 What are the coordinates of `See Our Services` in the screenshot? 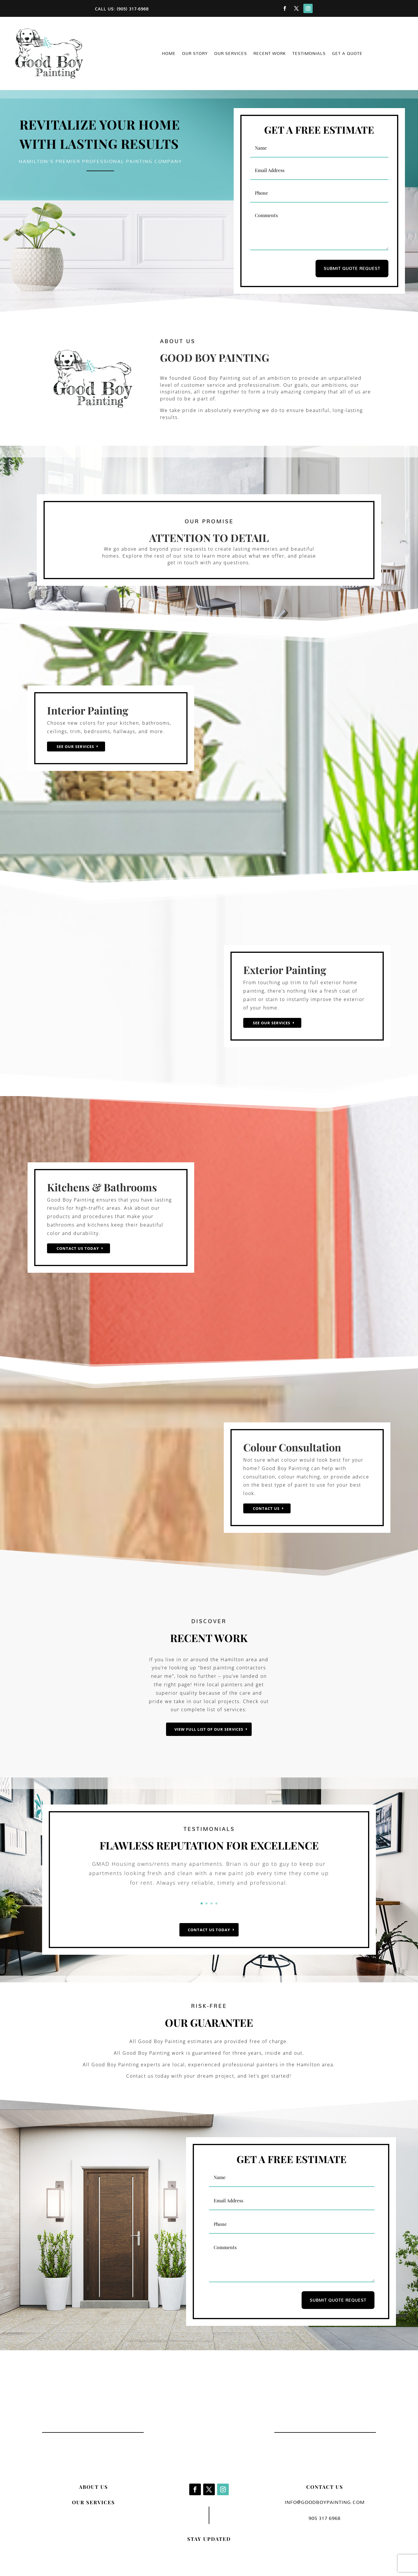 It's located at (75, 746).